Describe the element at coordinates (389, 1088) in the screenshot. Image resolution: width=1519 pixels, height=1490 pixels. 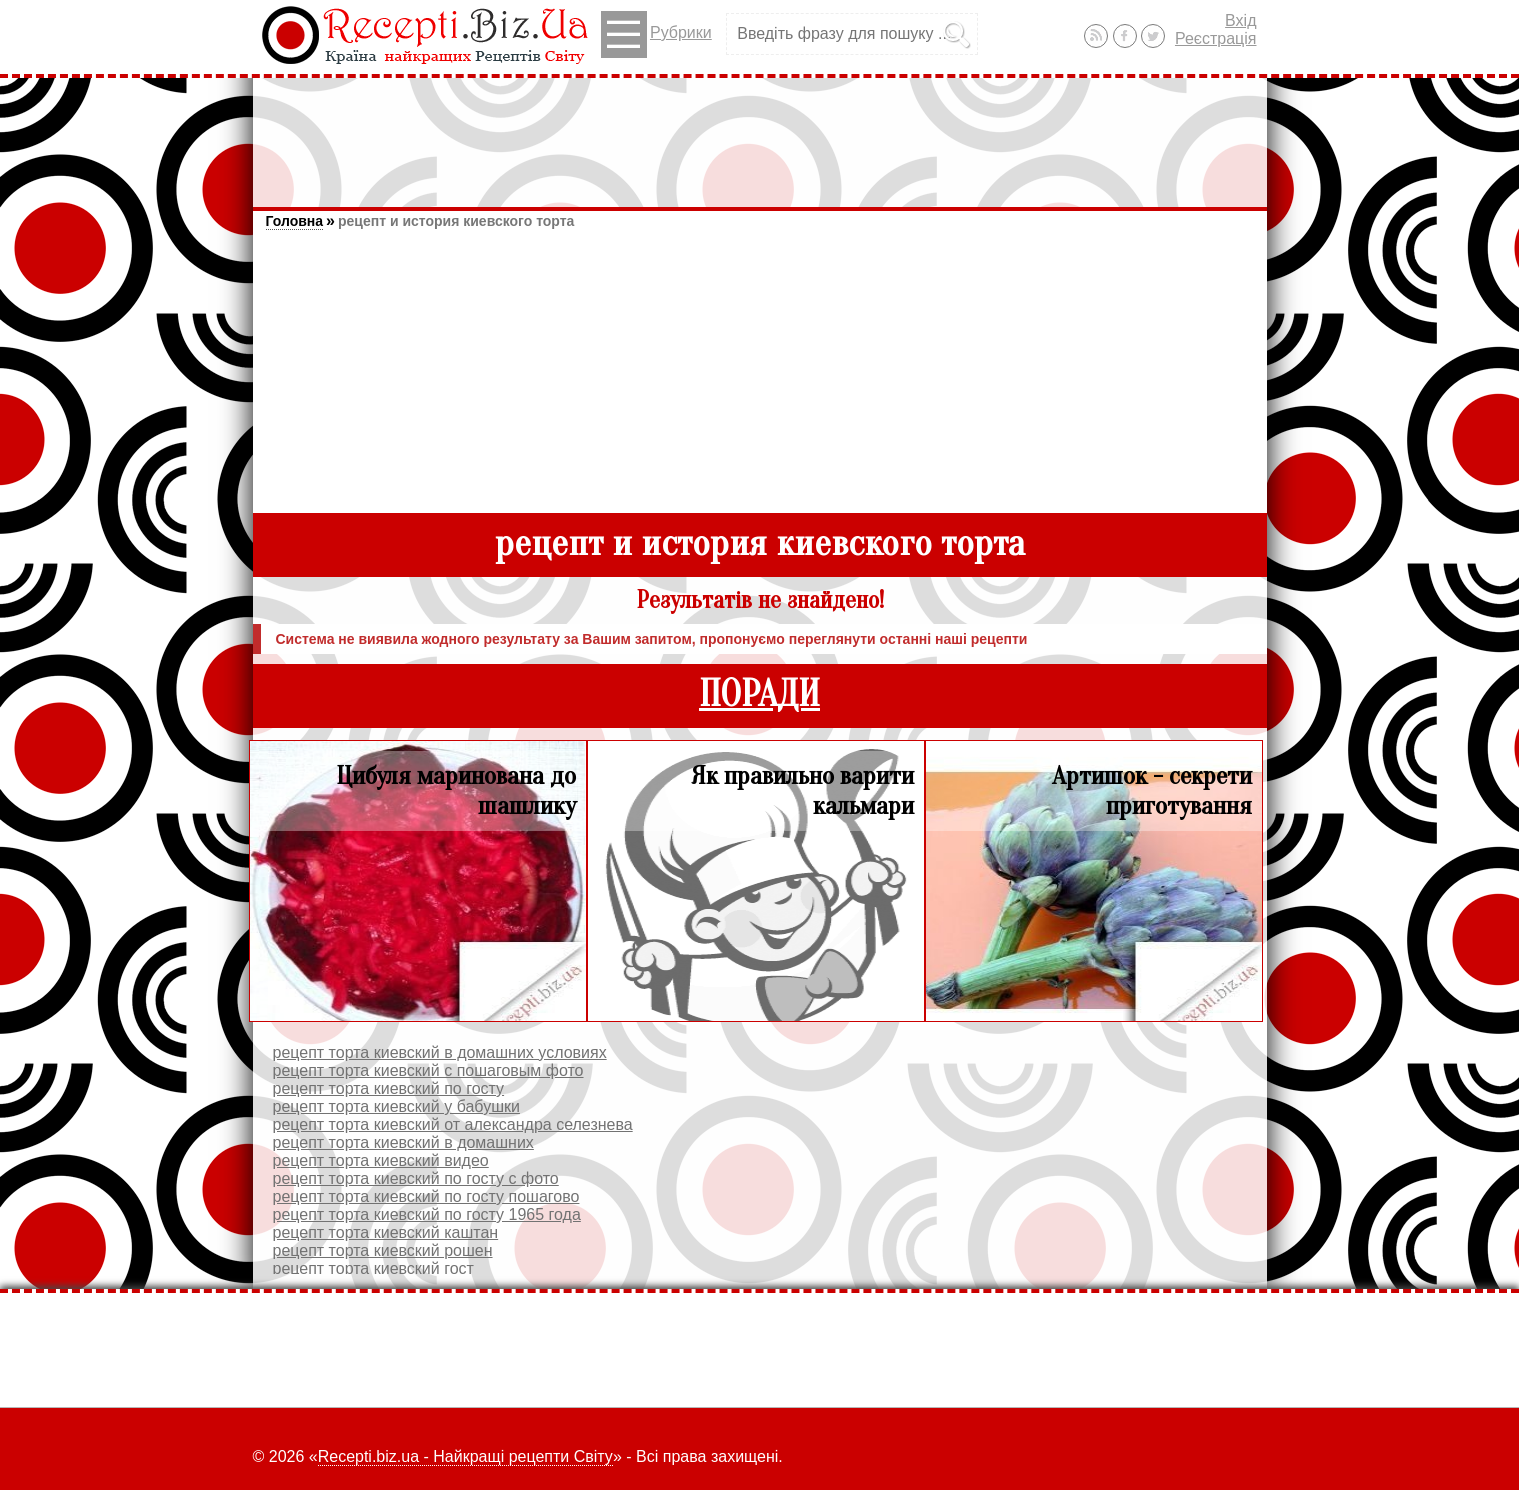
I see `рецепт торта киевский по госту` at that location.